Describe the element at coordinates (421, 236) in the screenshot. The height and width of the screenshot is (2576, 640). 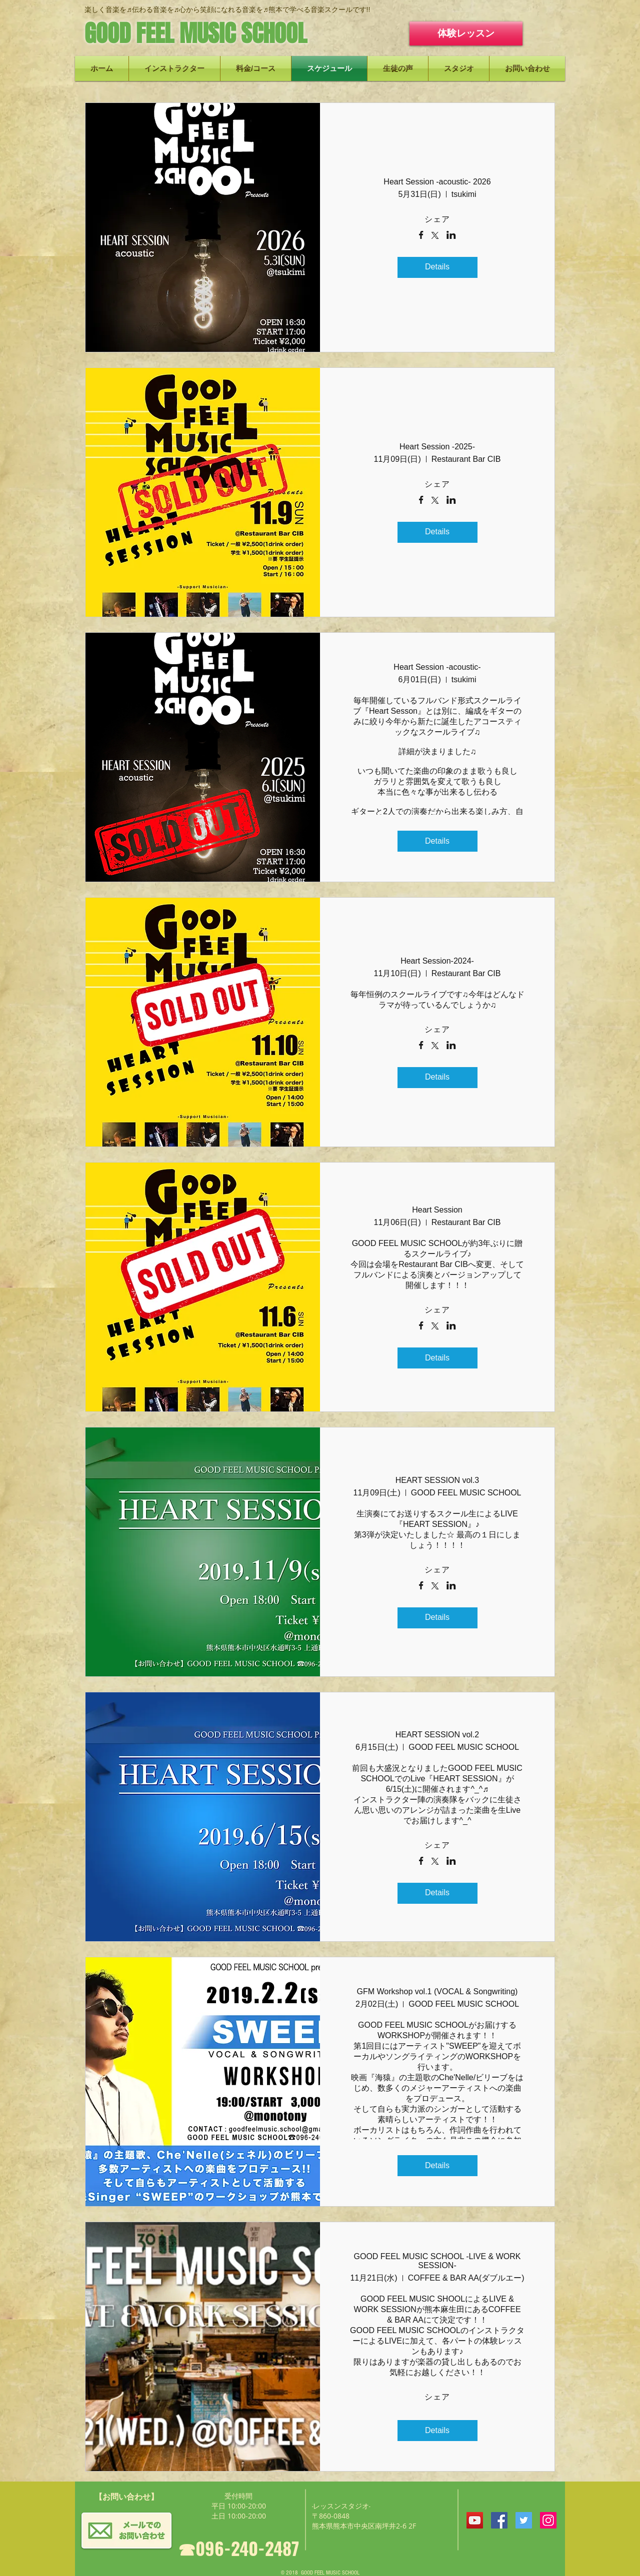
I see `[Facebookでイベントをシェア]` at that location.